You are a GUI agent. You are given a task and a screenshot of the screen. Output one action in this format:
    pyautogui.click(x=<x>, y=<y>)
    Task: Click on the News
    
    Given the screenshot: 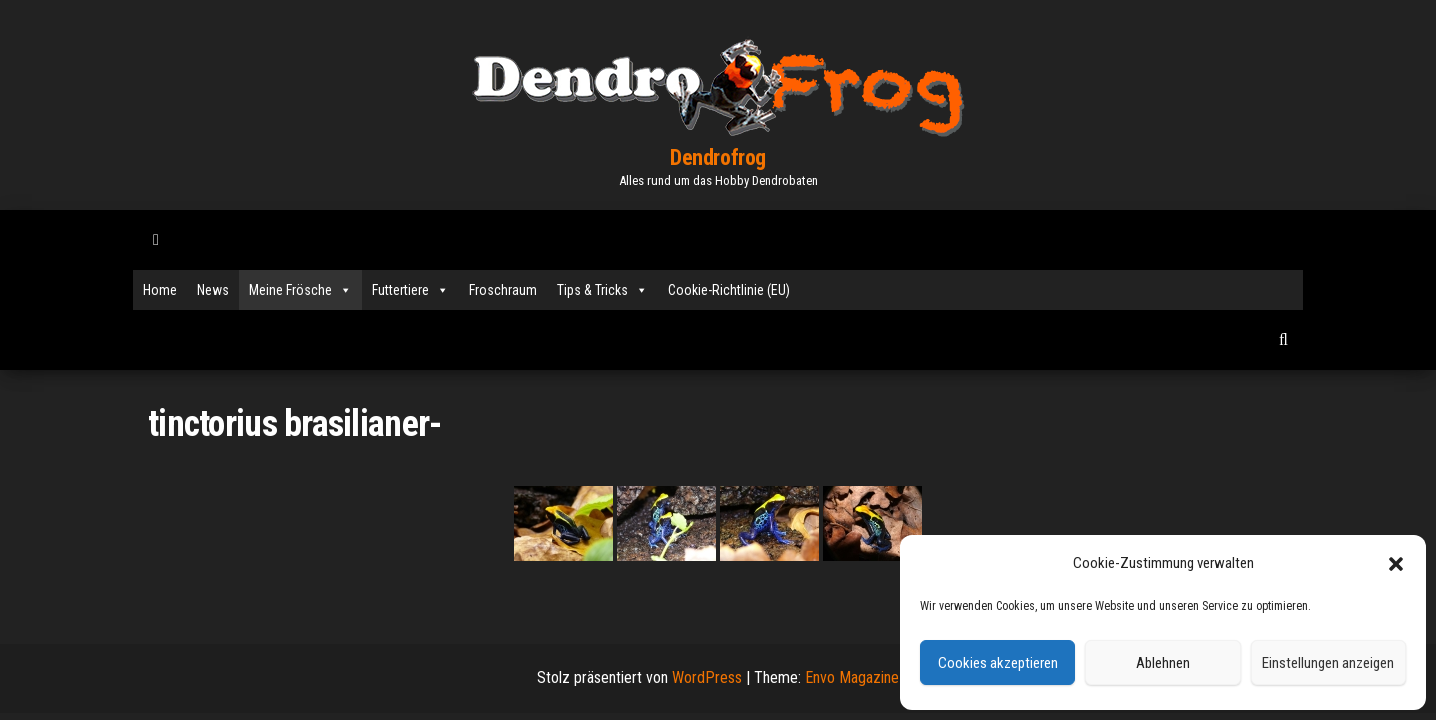 What is the action you would take?
    pyautogui.click(x=213, y=290)
    